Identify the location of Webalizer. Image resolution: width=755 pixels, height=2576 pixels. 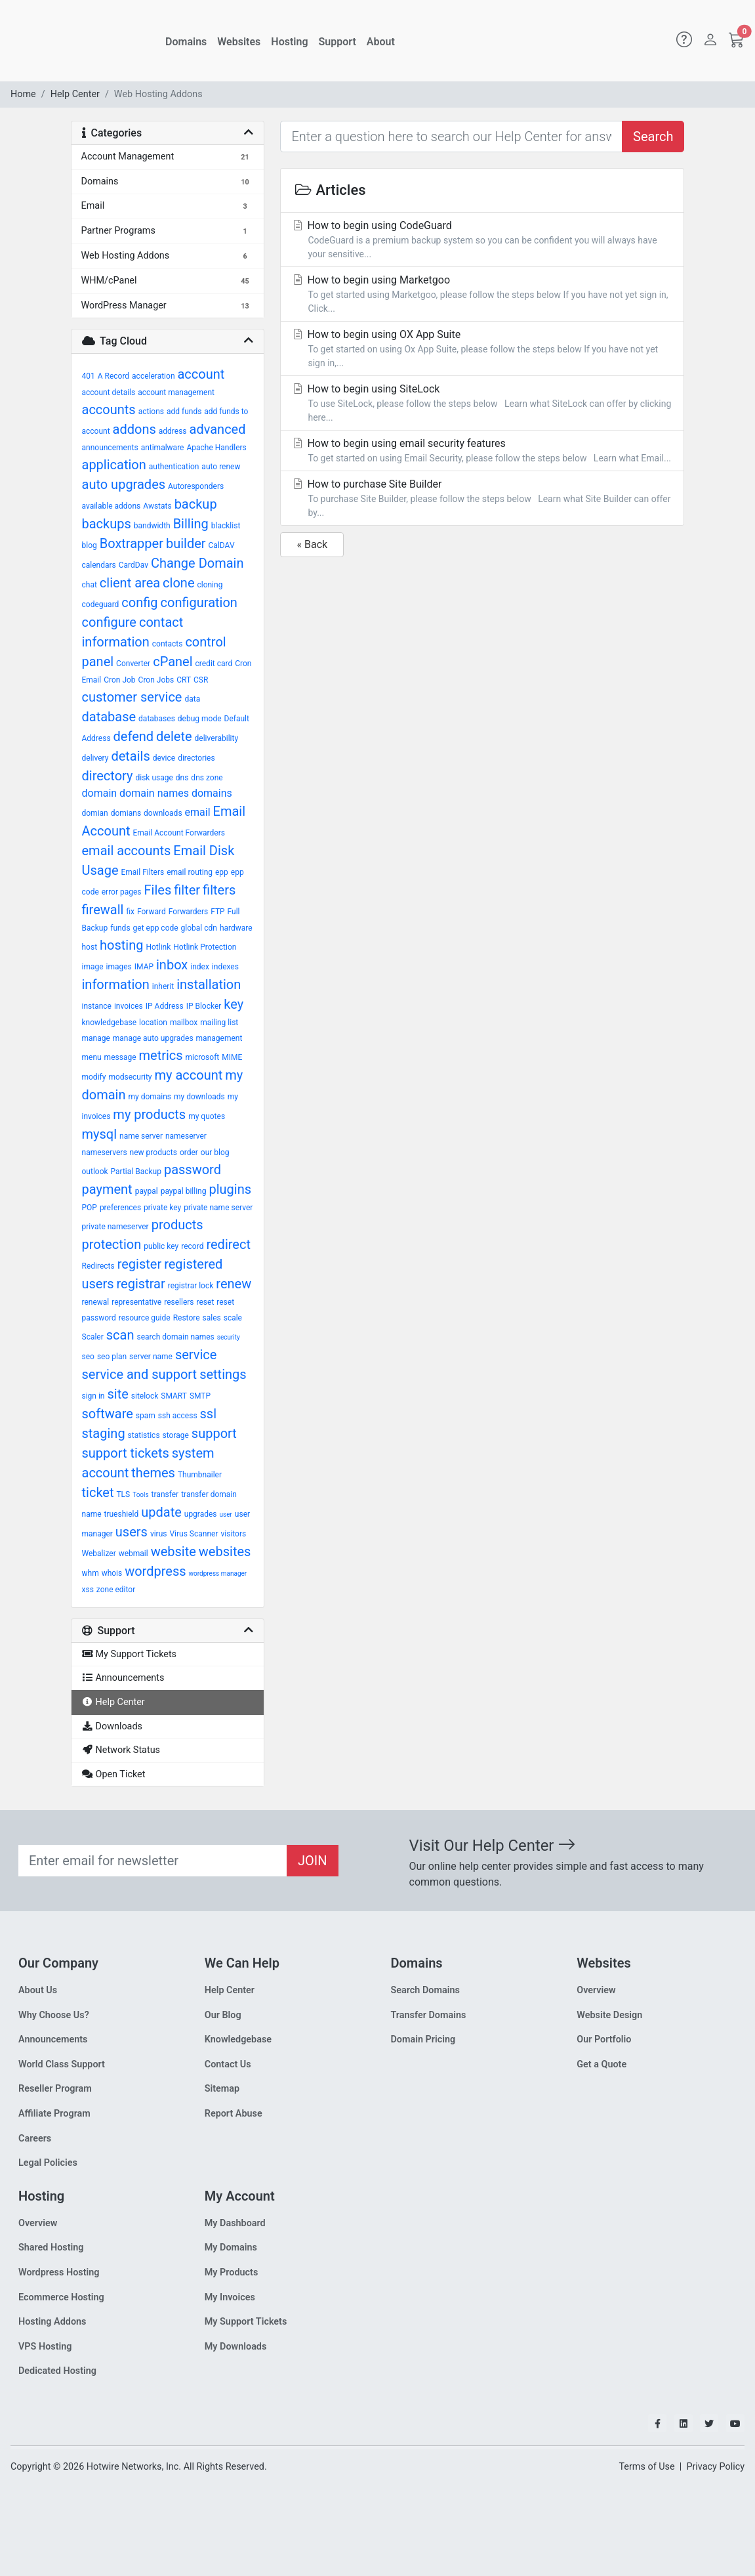
(99, 1553).